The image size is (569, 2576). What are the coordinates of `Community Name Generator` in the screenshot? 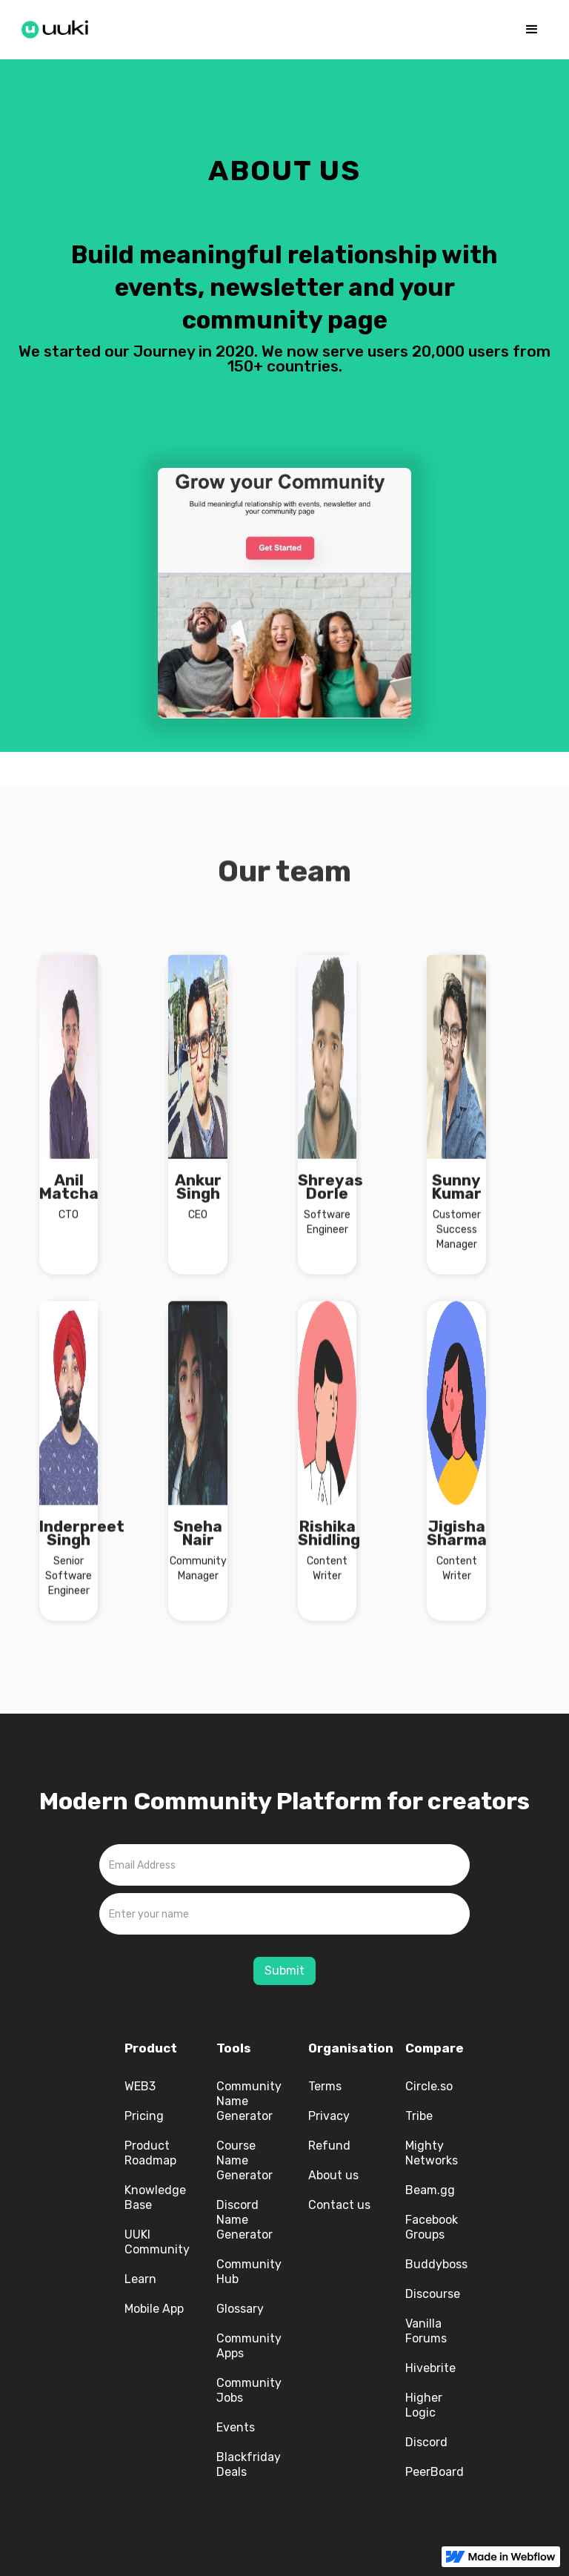 It's located at (249, 2101).